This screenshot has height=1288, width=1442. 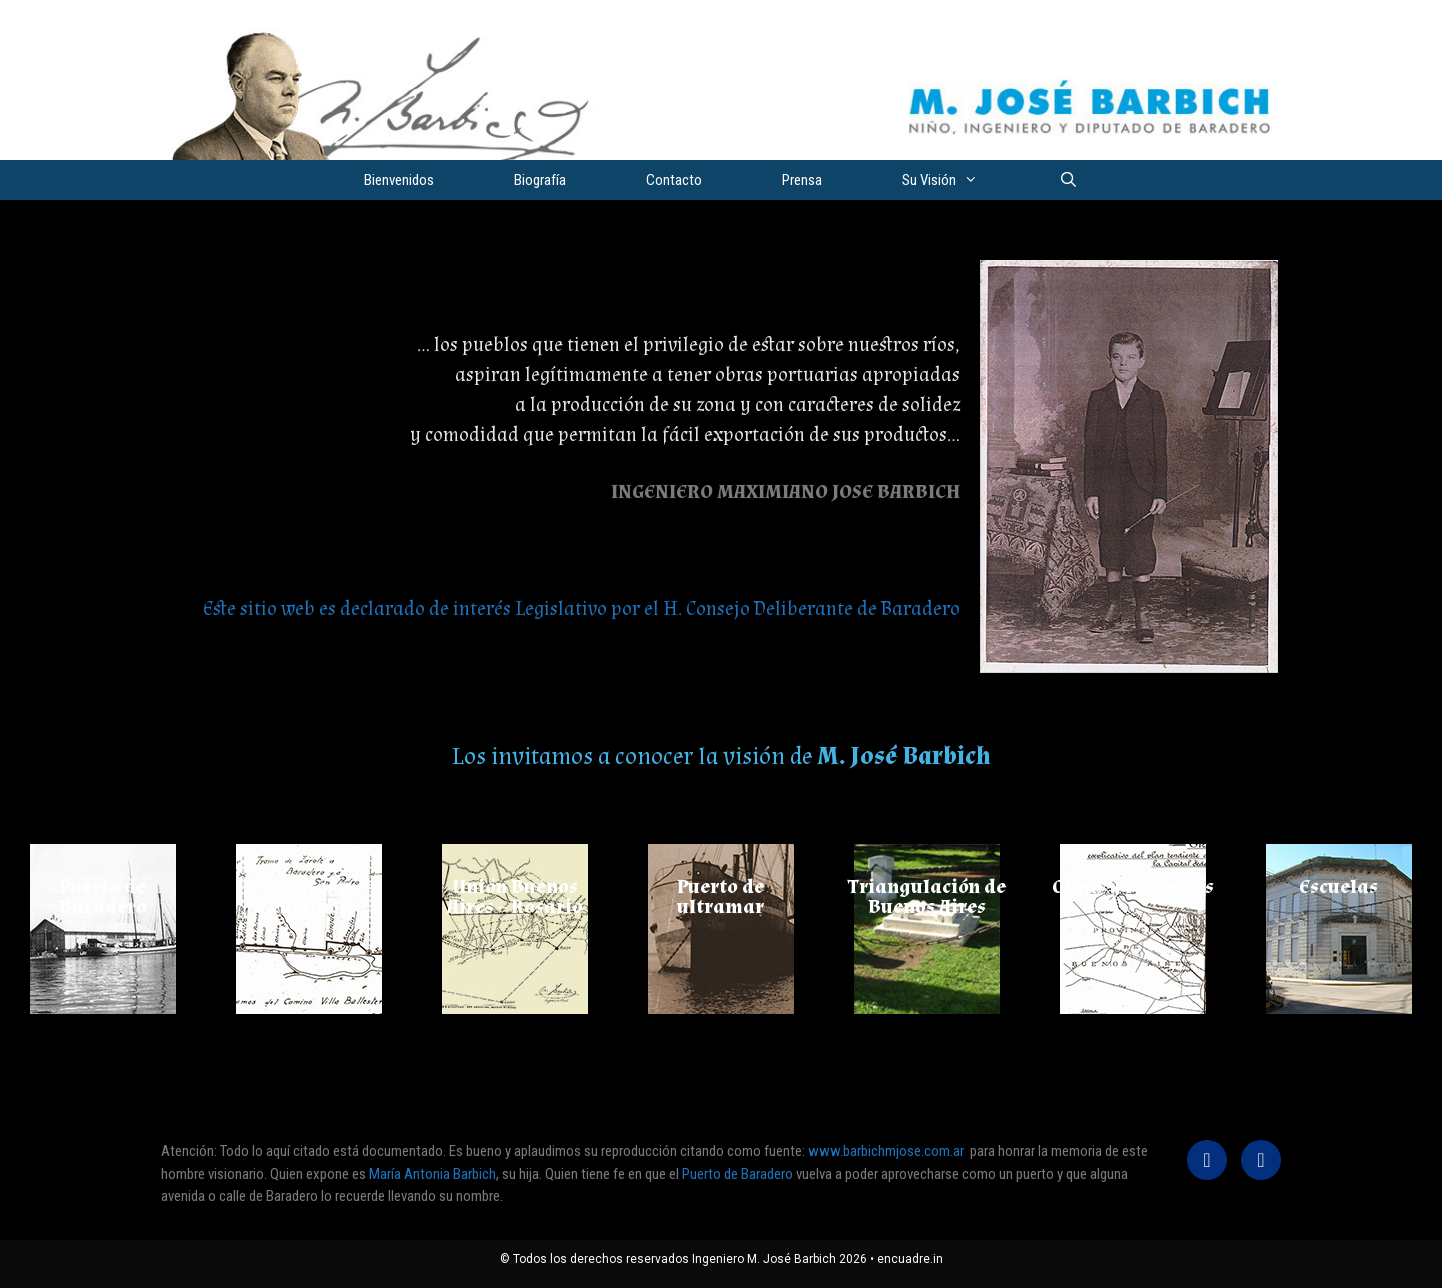 I want to click on Prensa, so click(x=802, y=180).